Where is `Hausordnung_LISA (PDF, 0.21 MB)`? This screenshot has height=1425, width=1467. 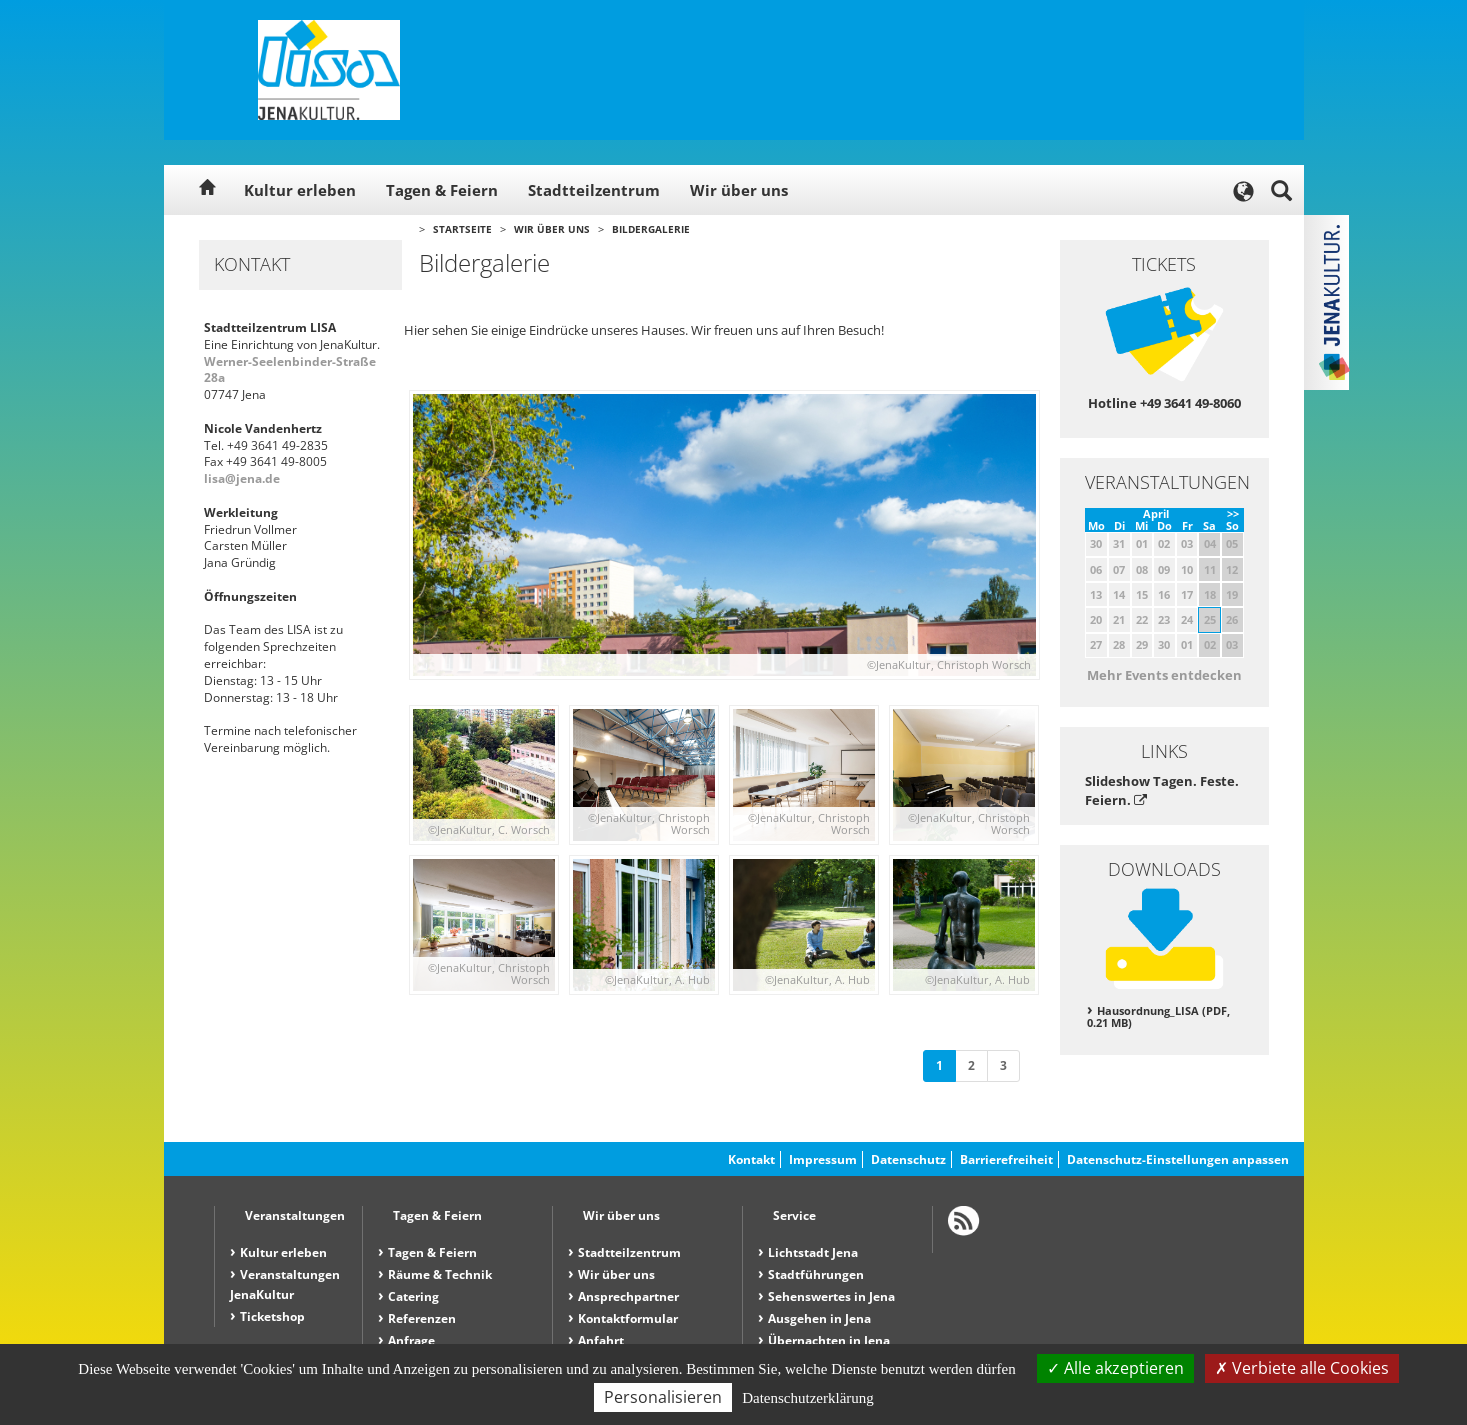
Hausordnung_LISA (PDF, 0.21 MB) is located at coordinates (1158, 1017).